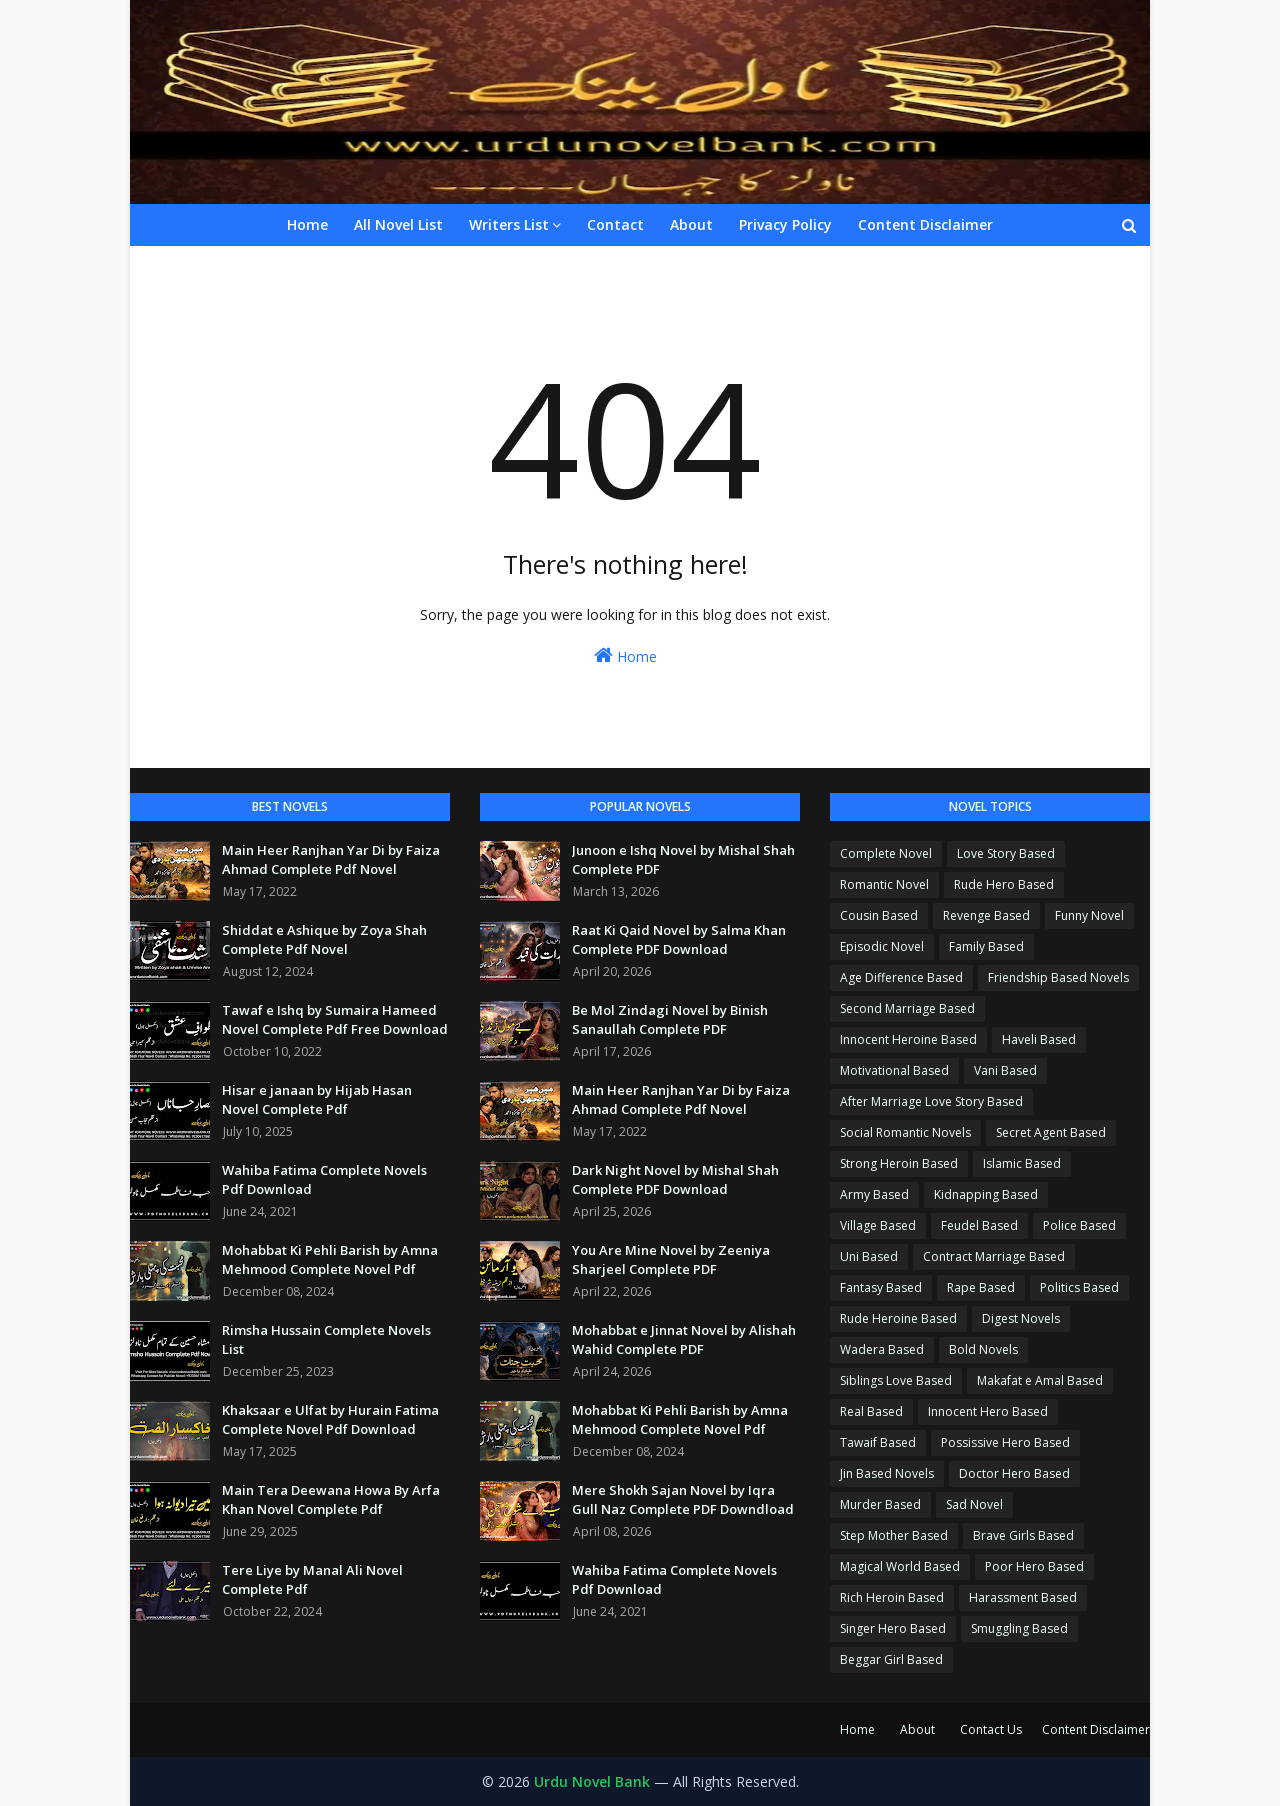  Describe the element at coordinates (891, 1659) in the screenshot. I see `Beggar Girl Based` at that location.